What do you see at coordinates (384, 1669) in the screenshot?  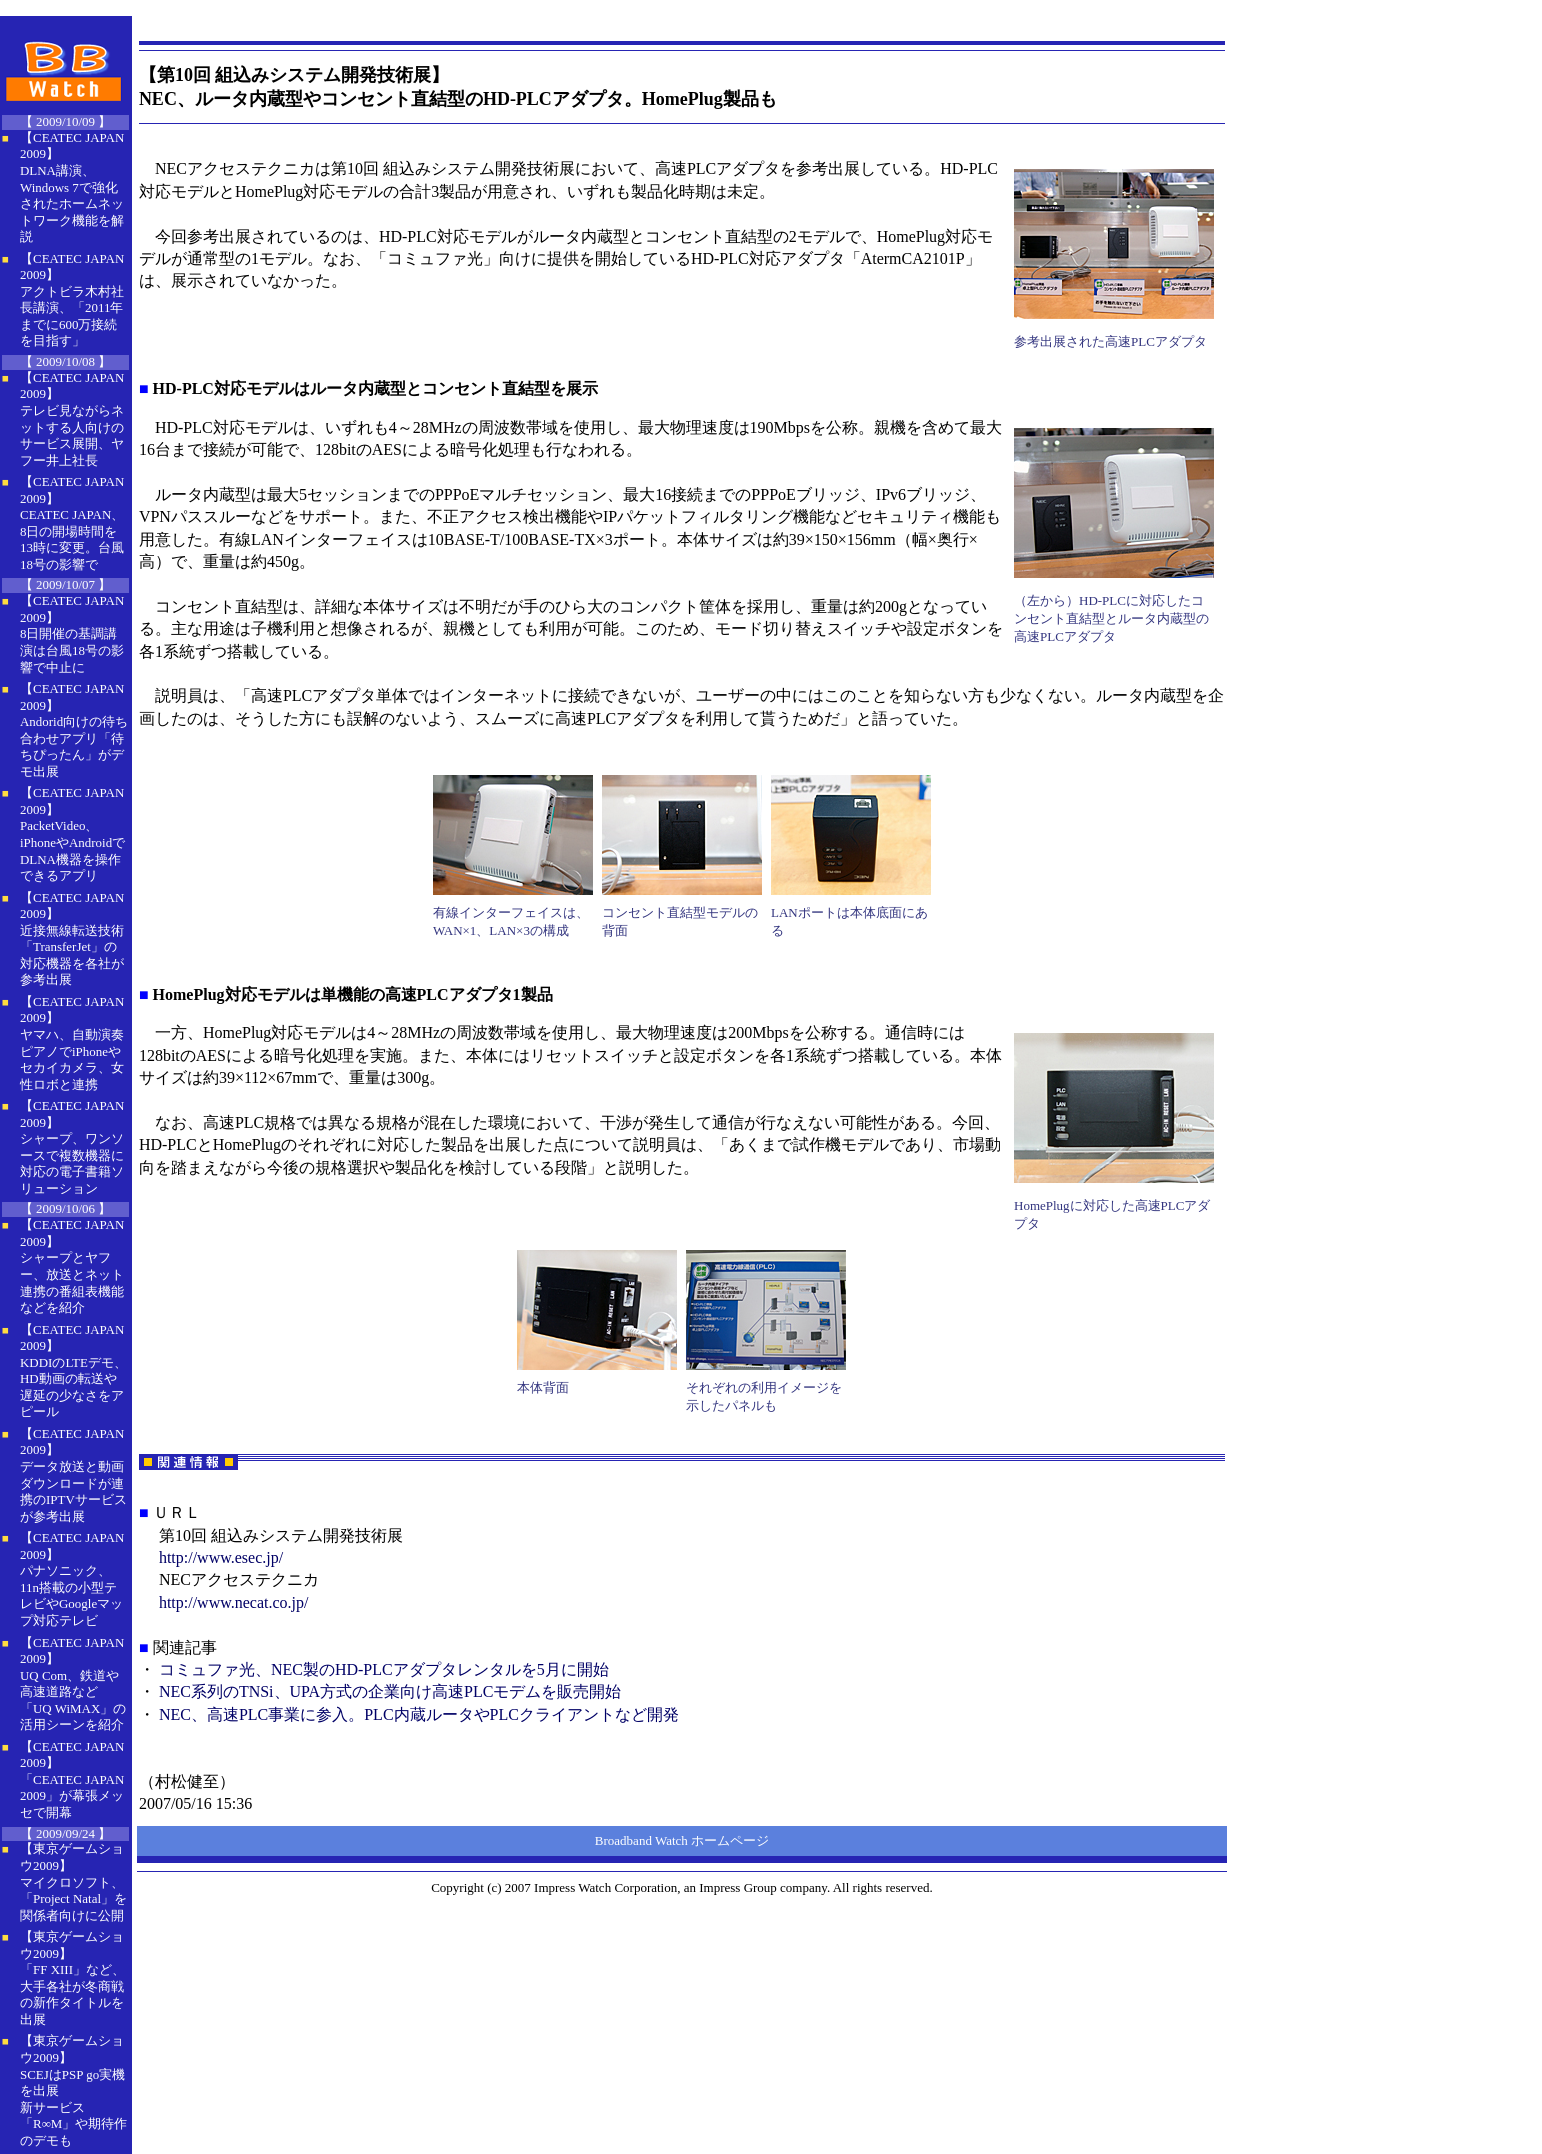 I see `コミュファ光、NEC製のHD-PLCアダプタレンタルを5月に開始` at bounding box center [384, 1669].